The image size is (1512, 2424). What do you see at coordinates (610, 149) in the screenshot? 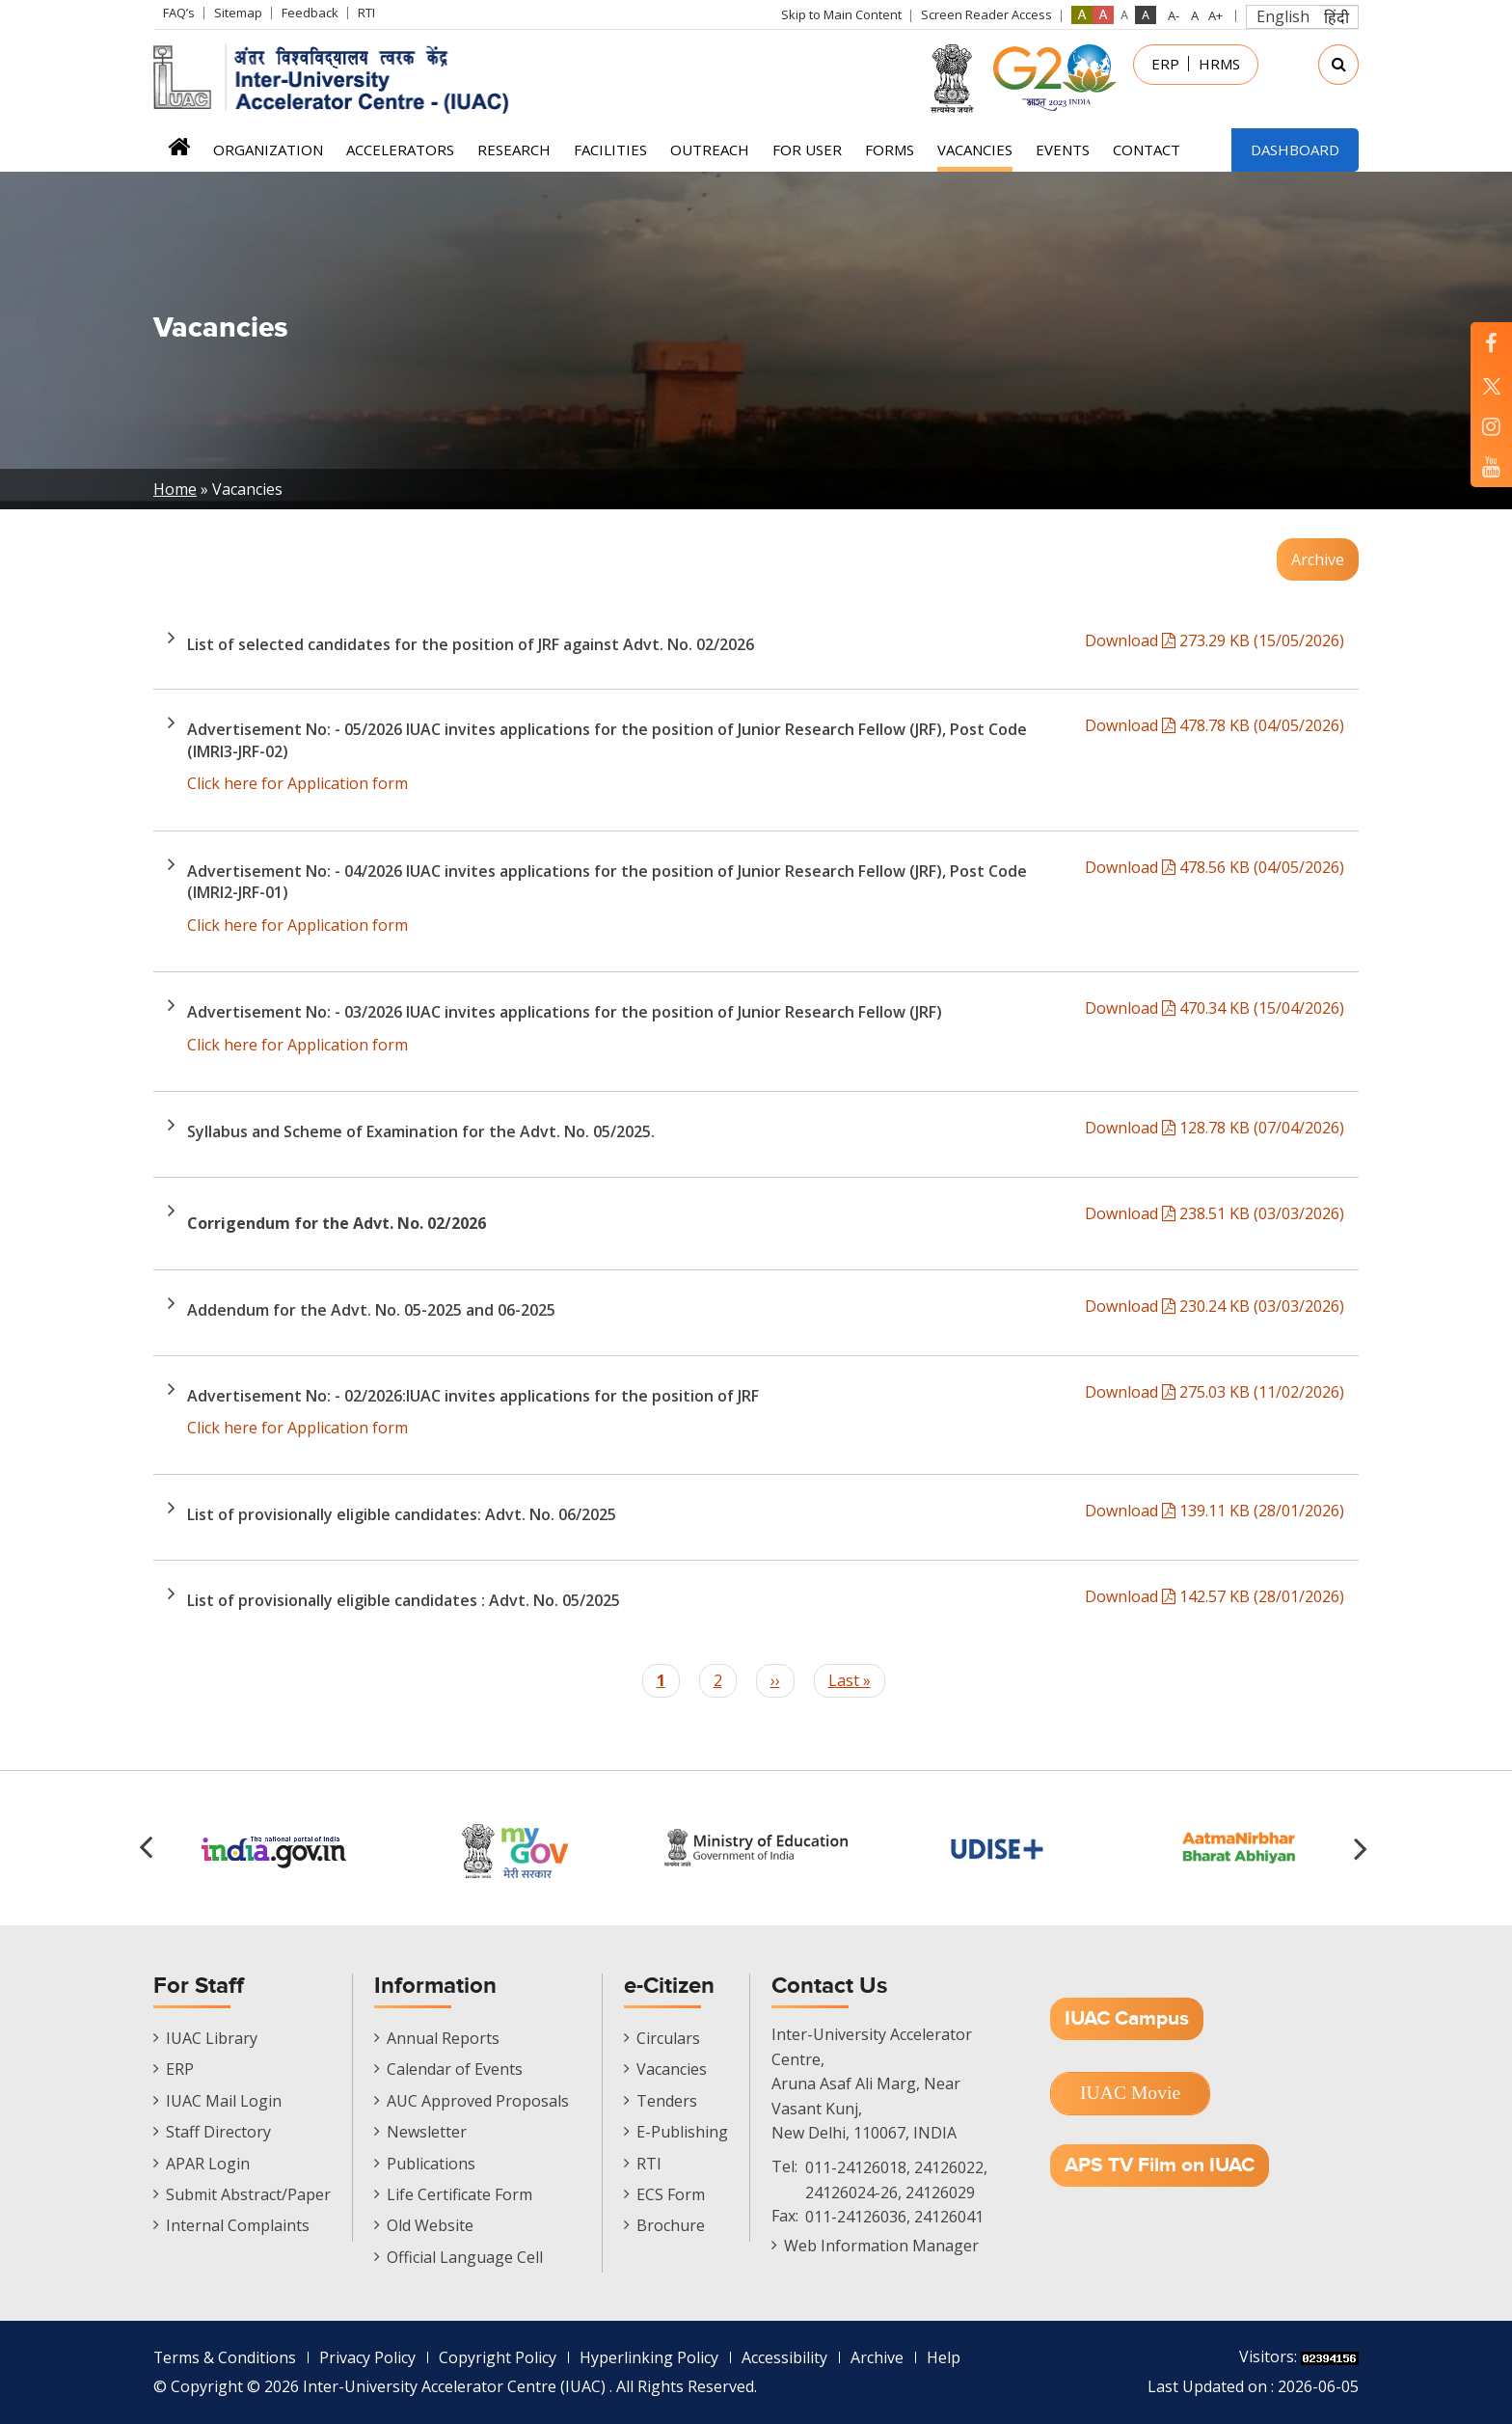
I see `Facilities` at bounding box center [610, 149].